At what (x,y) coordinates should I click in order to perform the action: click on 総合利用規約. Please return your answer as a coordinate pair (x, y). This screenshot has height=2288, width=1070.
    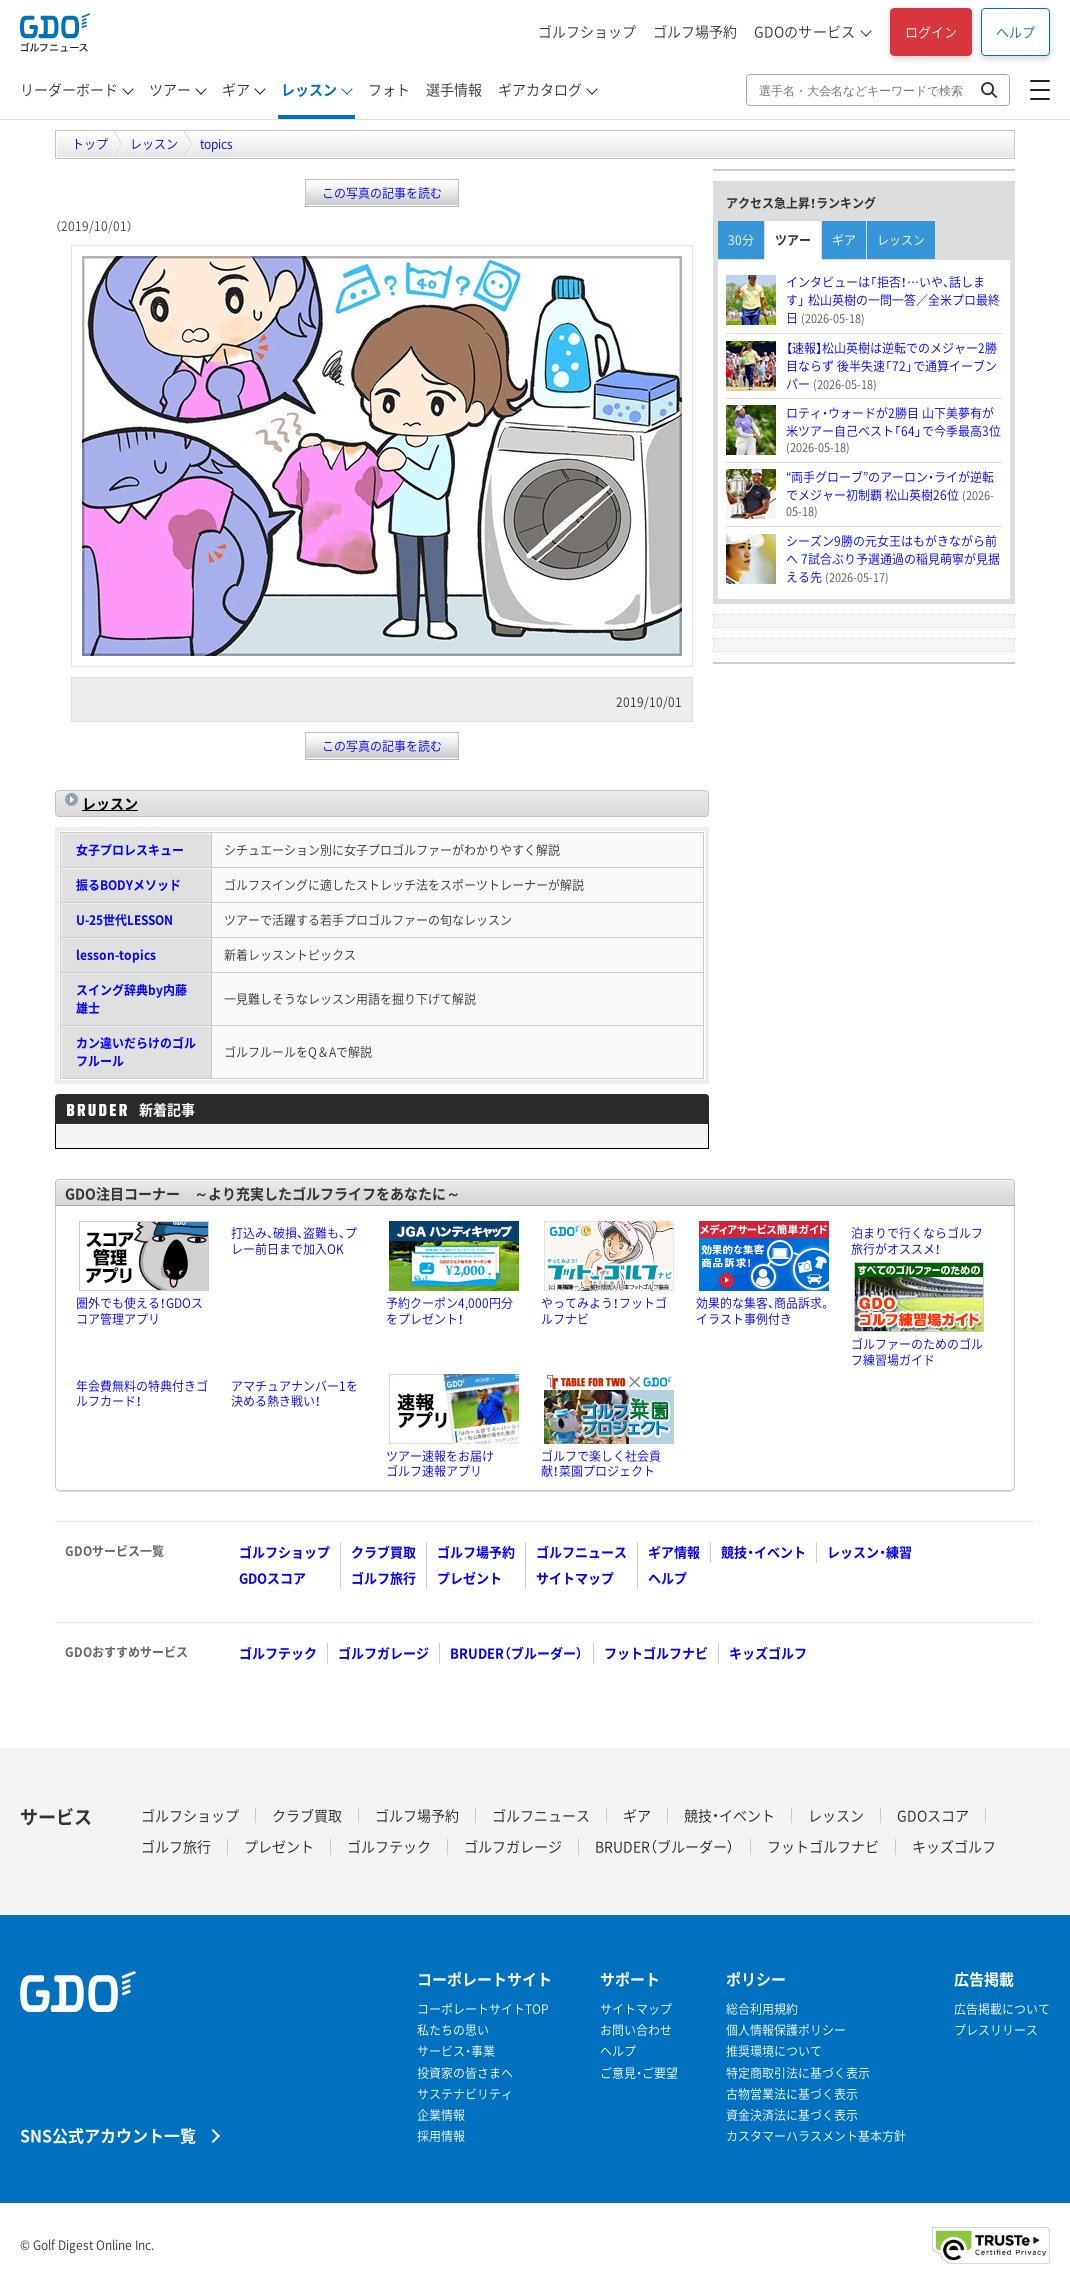
    Looking at the image, I should click on (762, 2009).